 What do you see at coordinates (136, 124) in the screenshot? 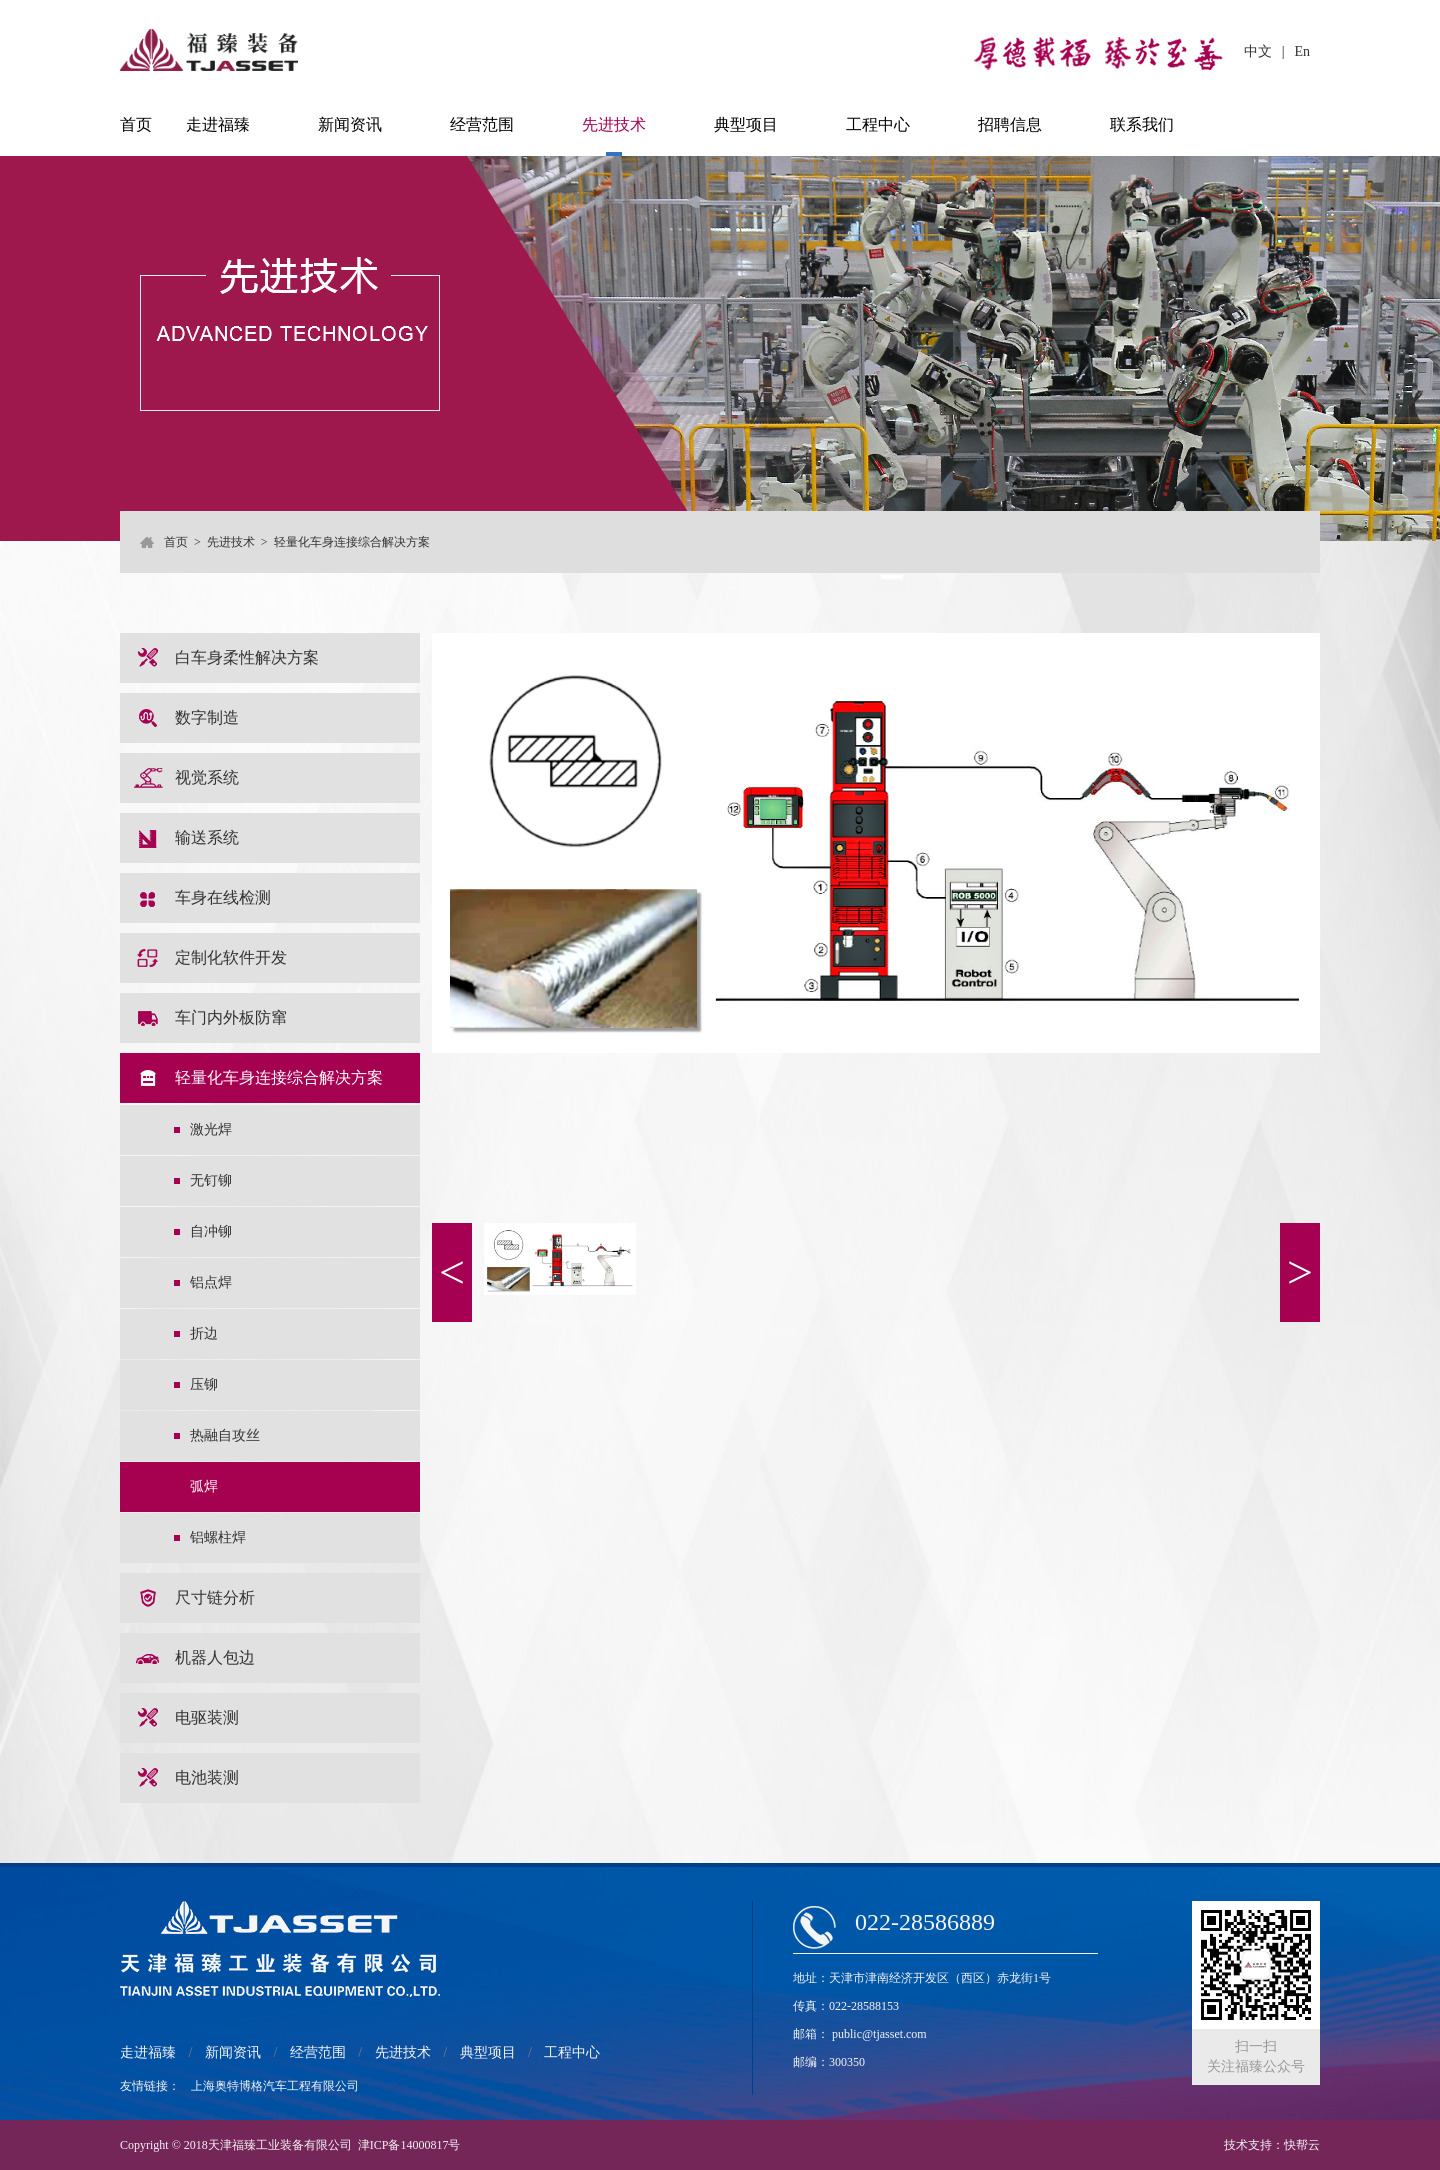
I see `首页` at bounding box center [136, 124].